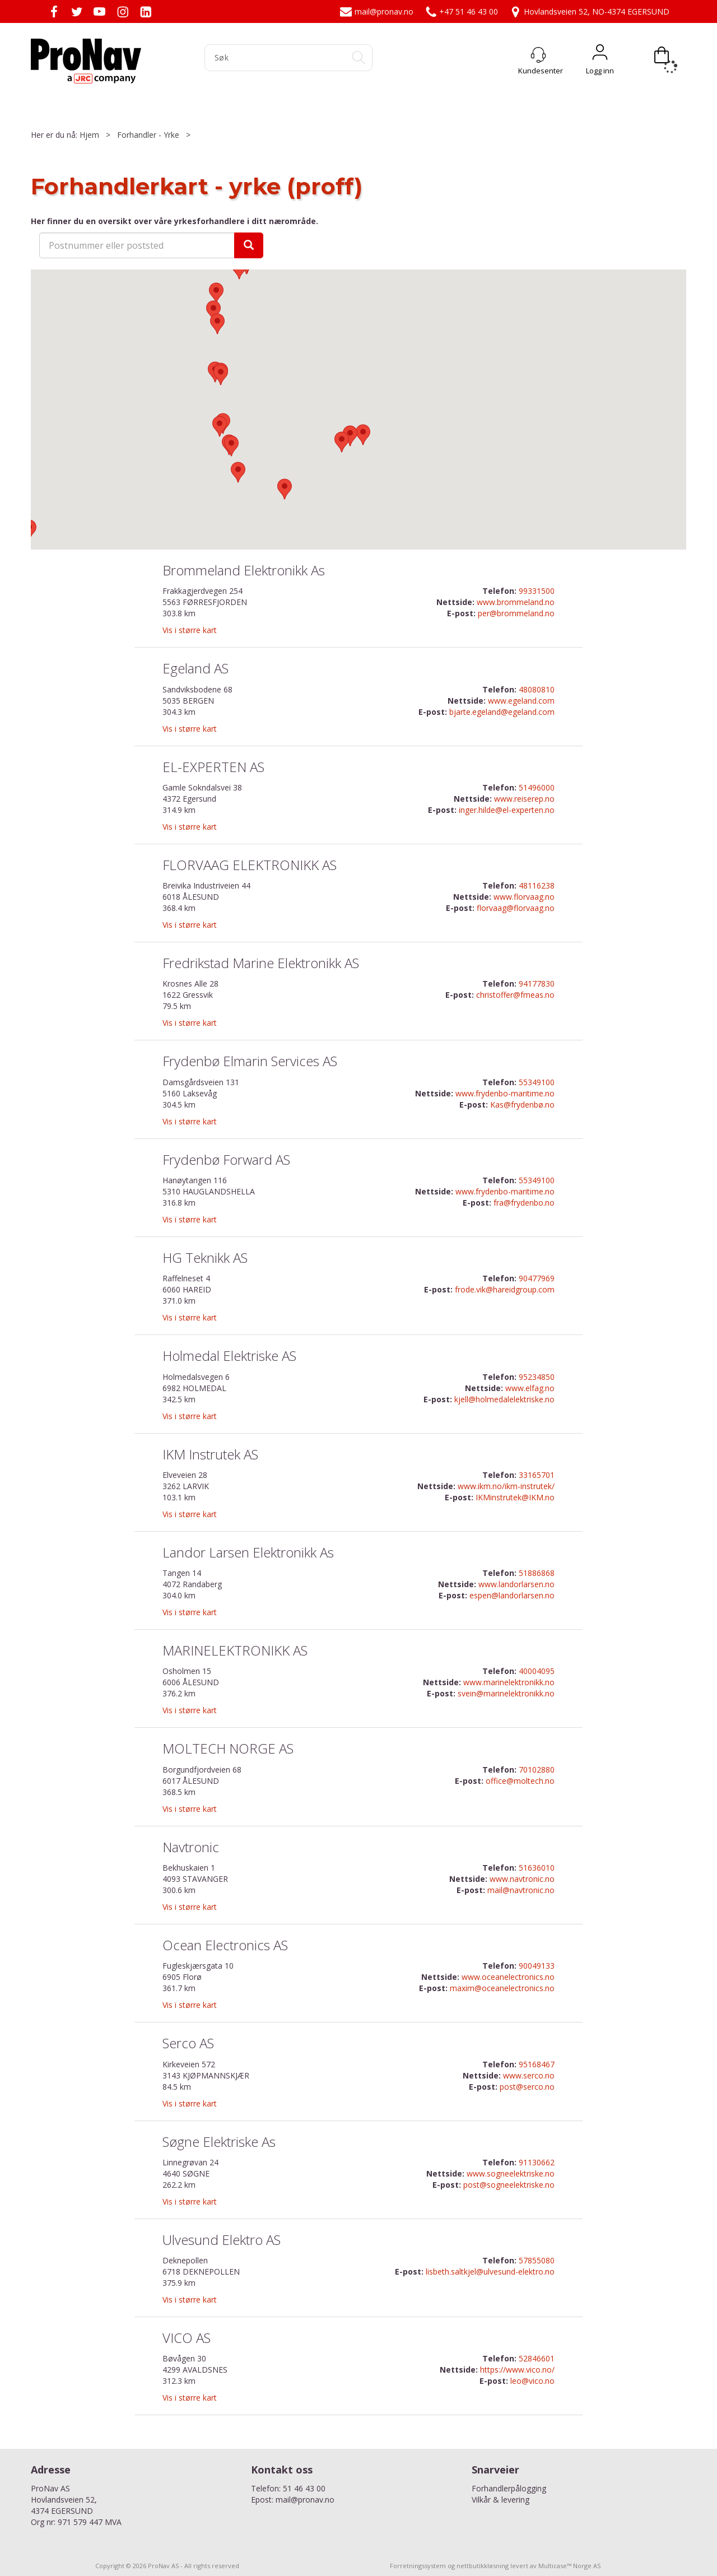 Image resolution: width=717 pixels, height=2576 pixels. I want to click on mail@pronav.no, so click(376, 11).